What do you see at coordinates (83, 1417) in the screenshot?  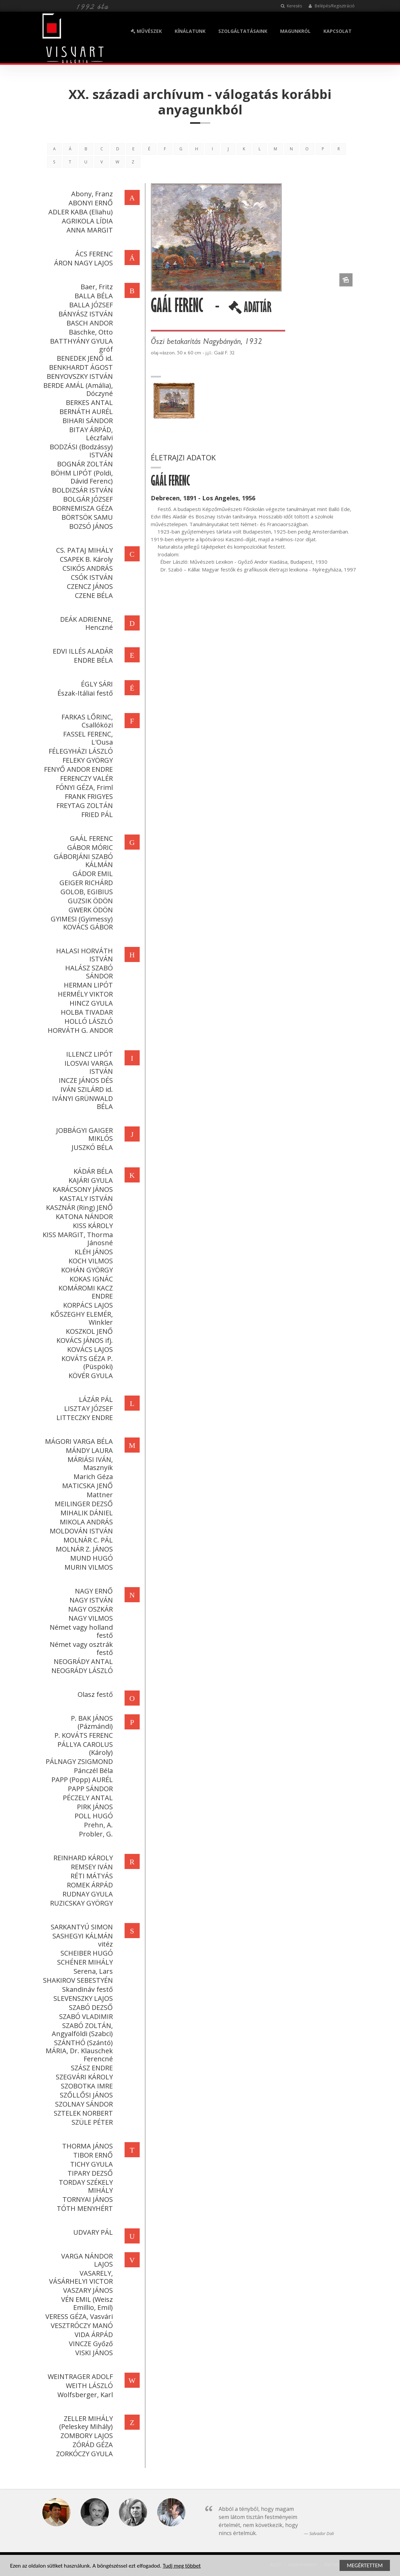 I see `LITTECZKY ENDRE` at bounding box center [83, 1417].